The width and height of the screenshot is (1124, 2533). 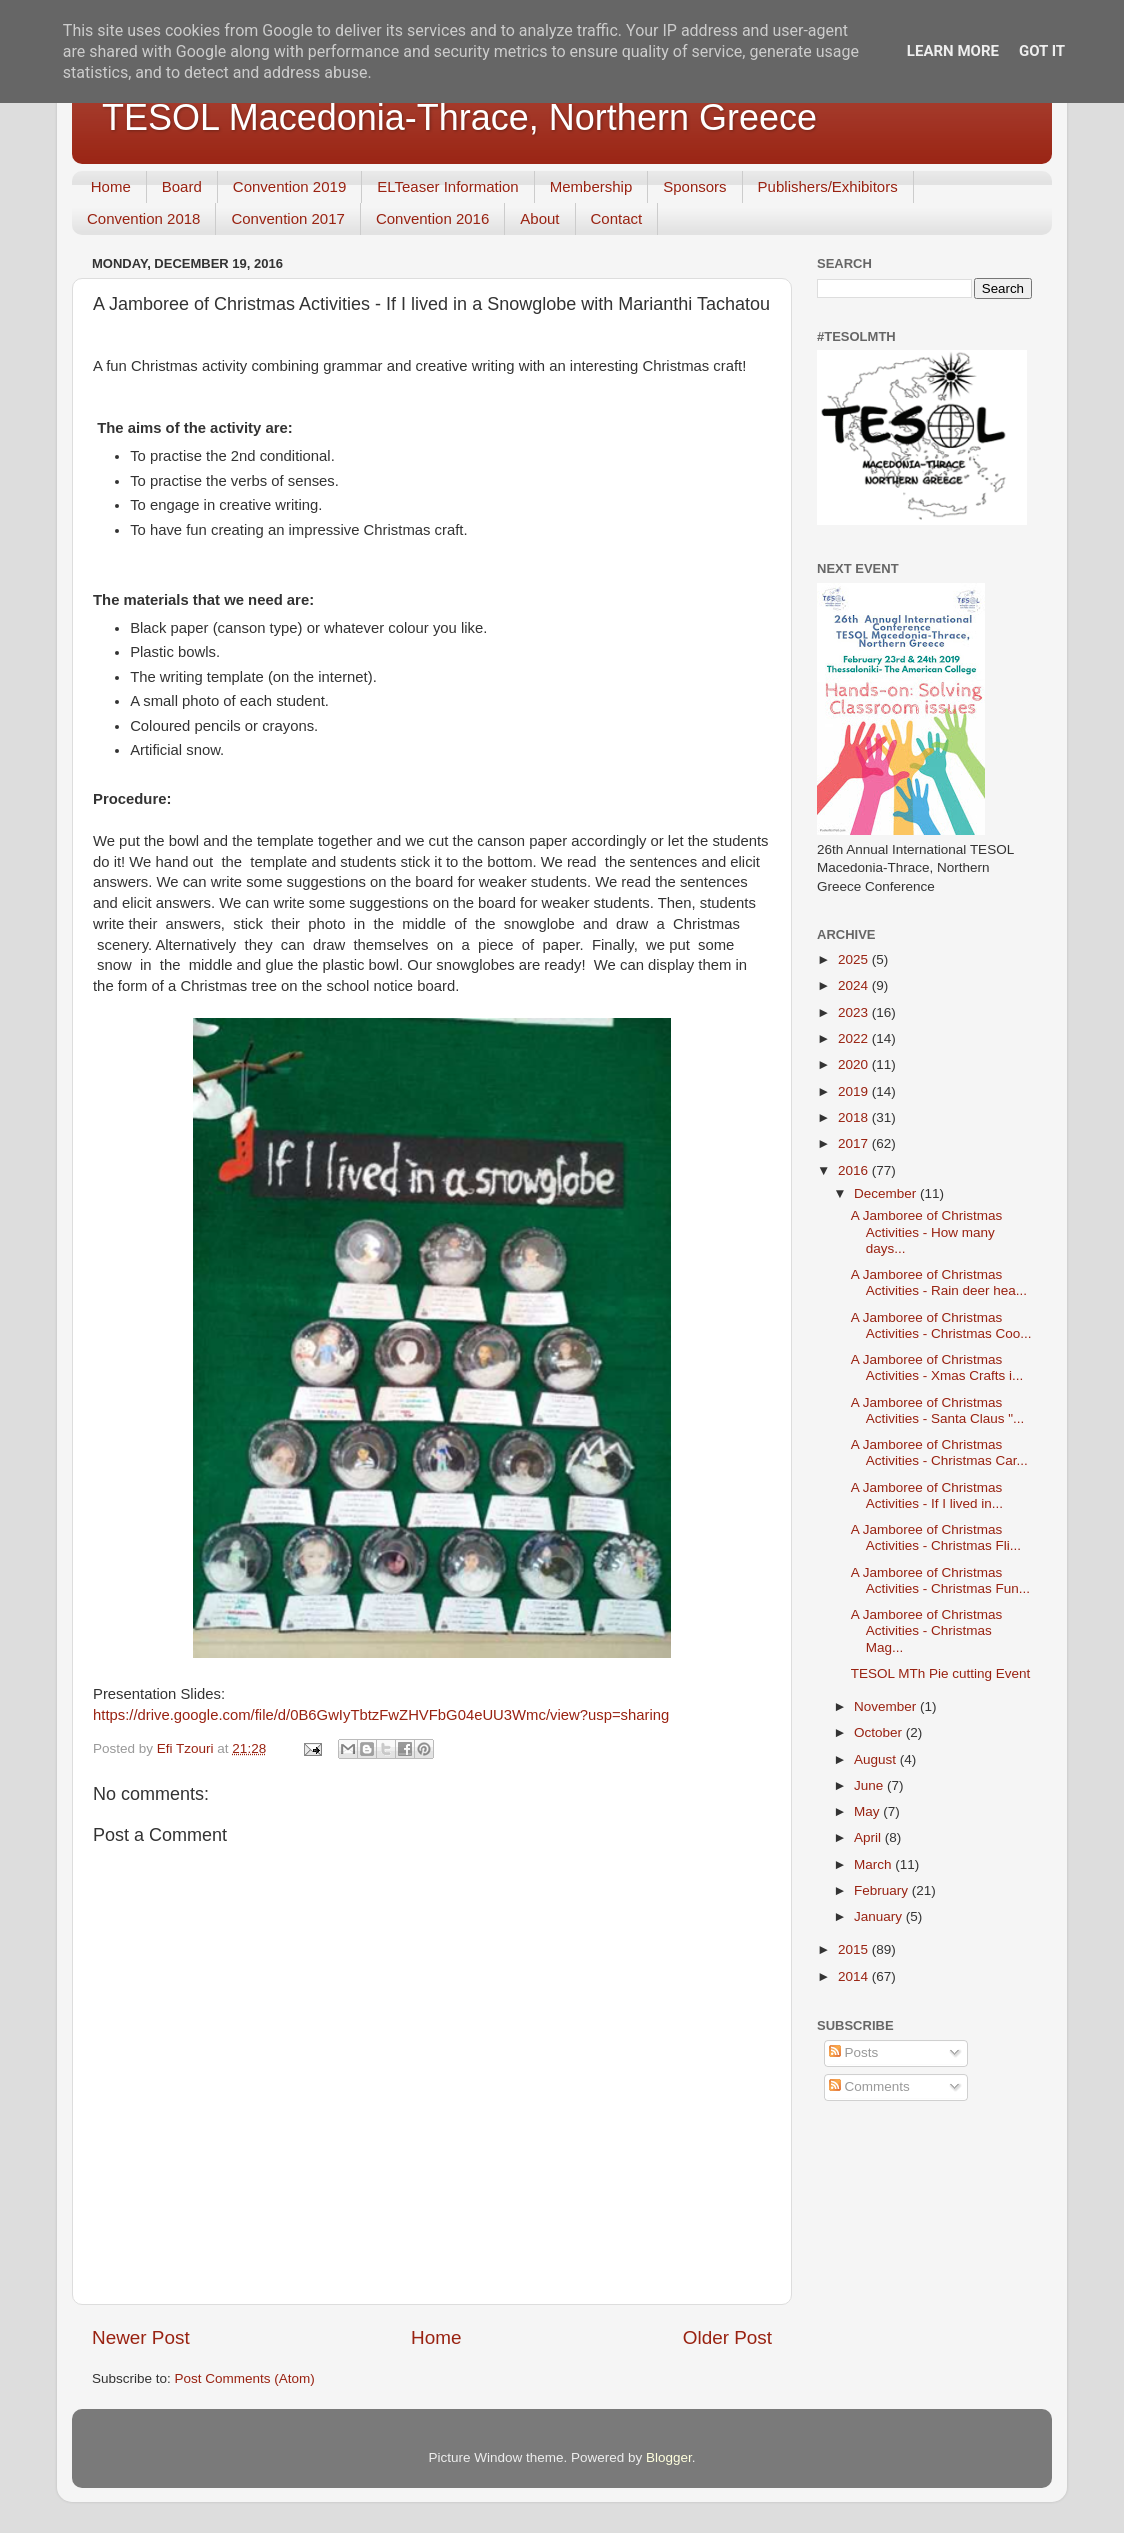 I want to click on A Jamboree of Christmas Activities - How many days..., so click(x=927, y=1231).